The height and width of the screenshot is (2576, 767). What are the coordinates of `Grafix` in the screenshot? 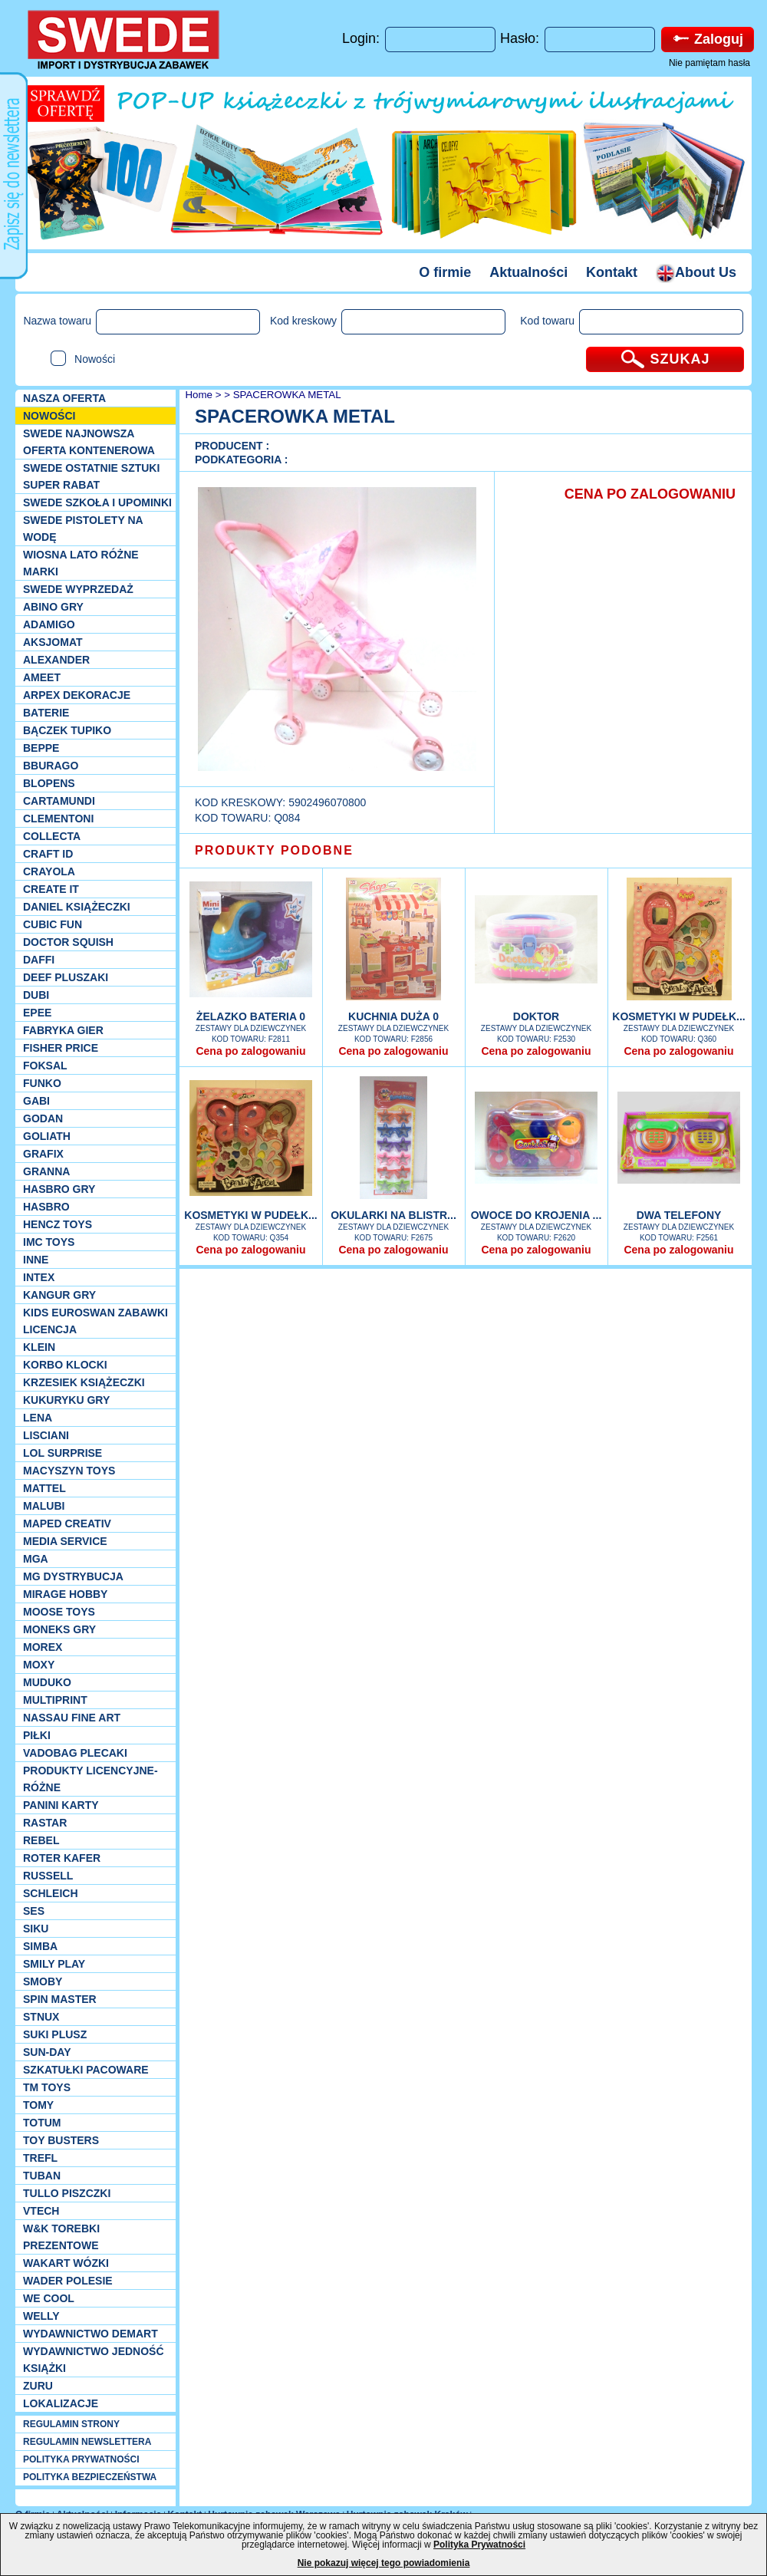 It's located at (43, 1154).